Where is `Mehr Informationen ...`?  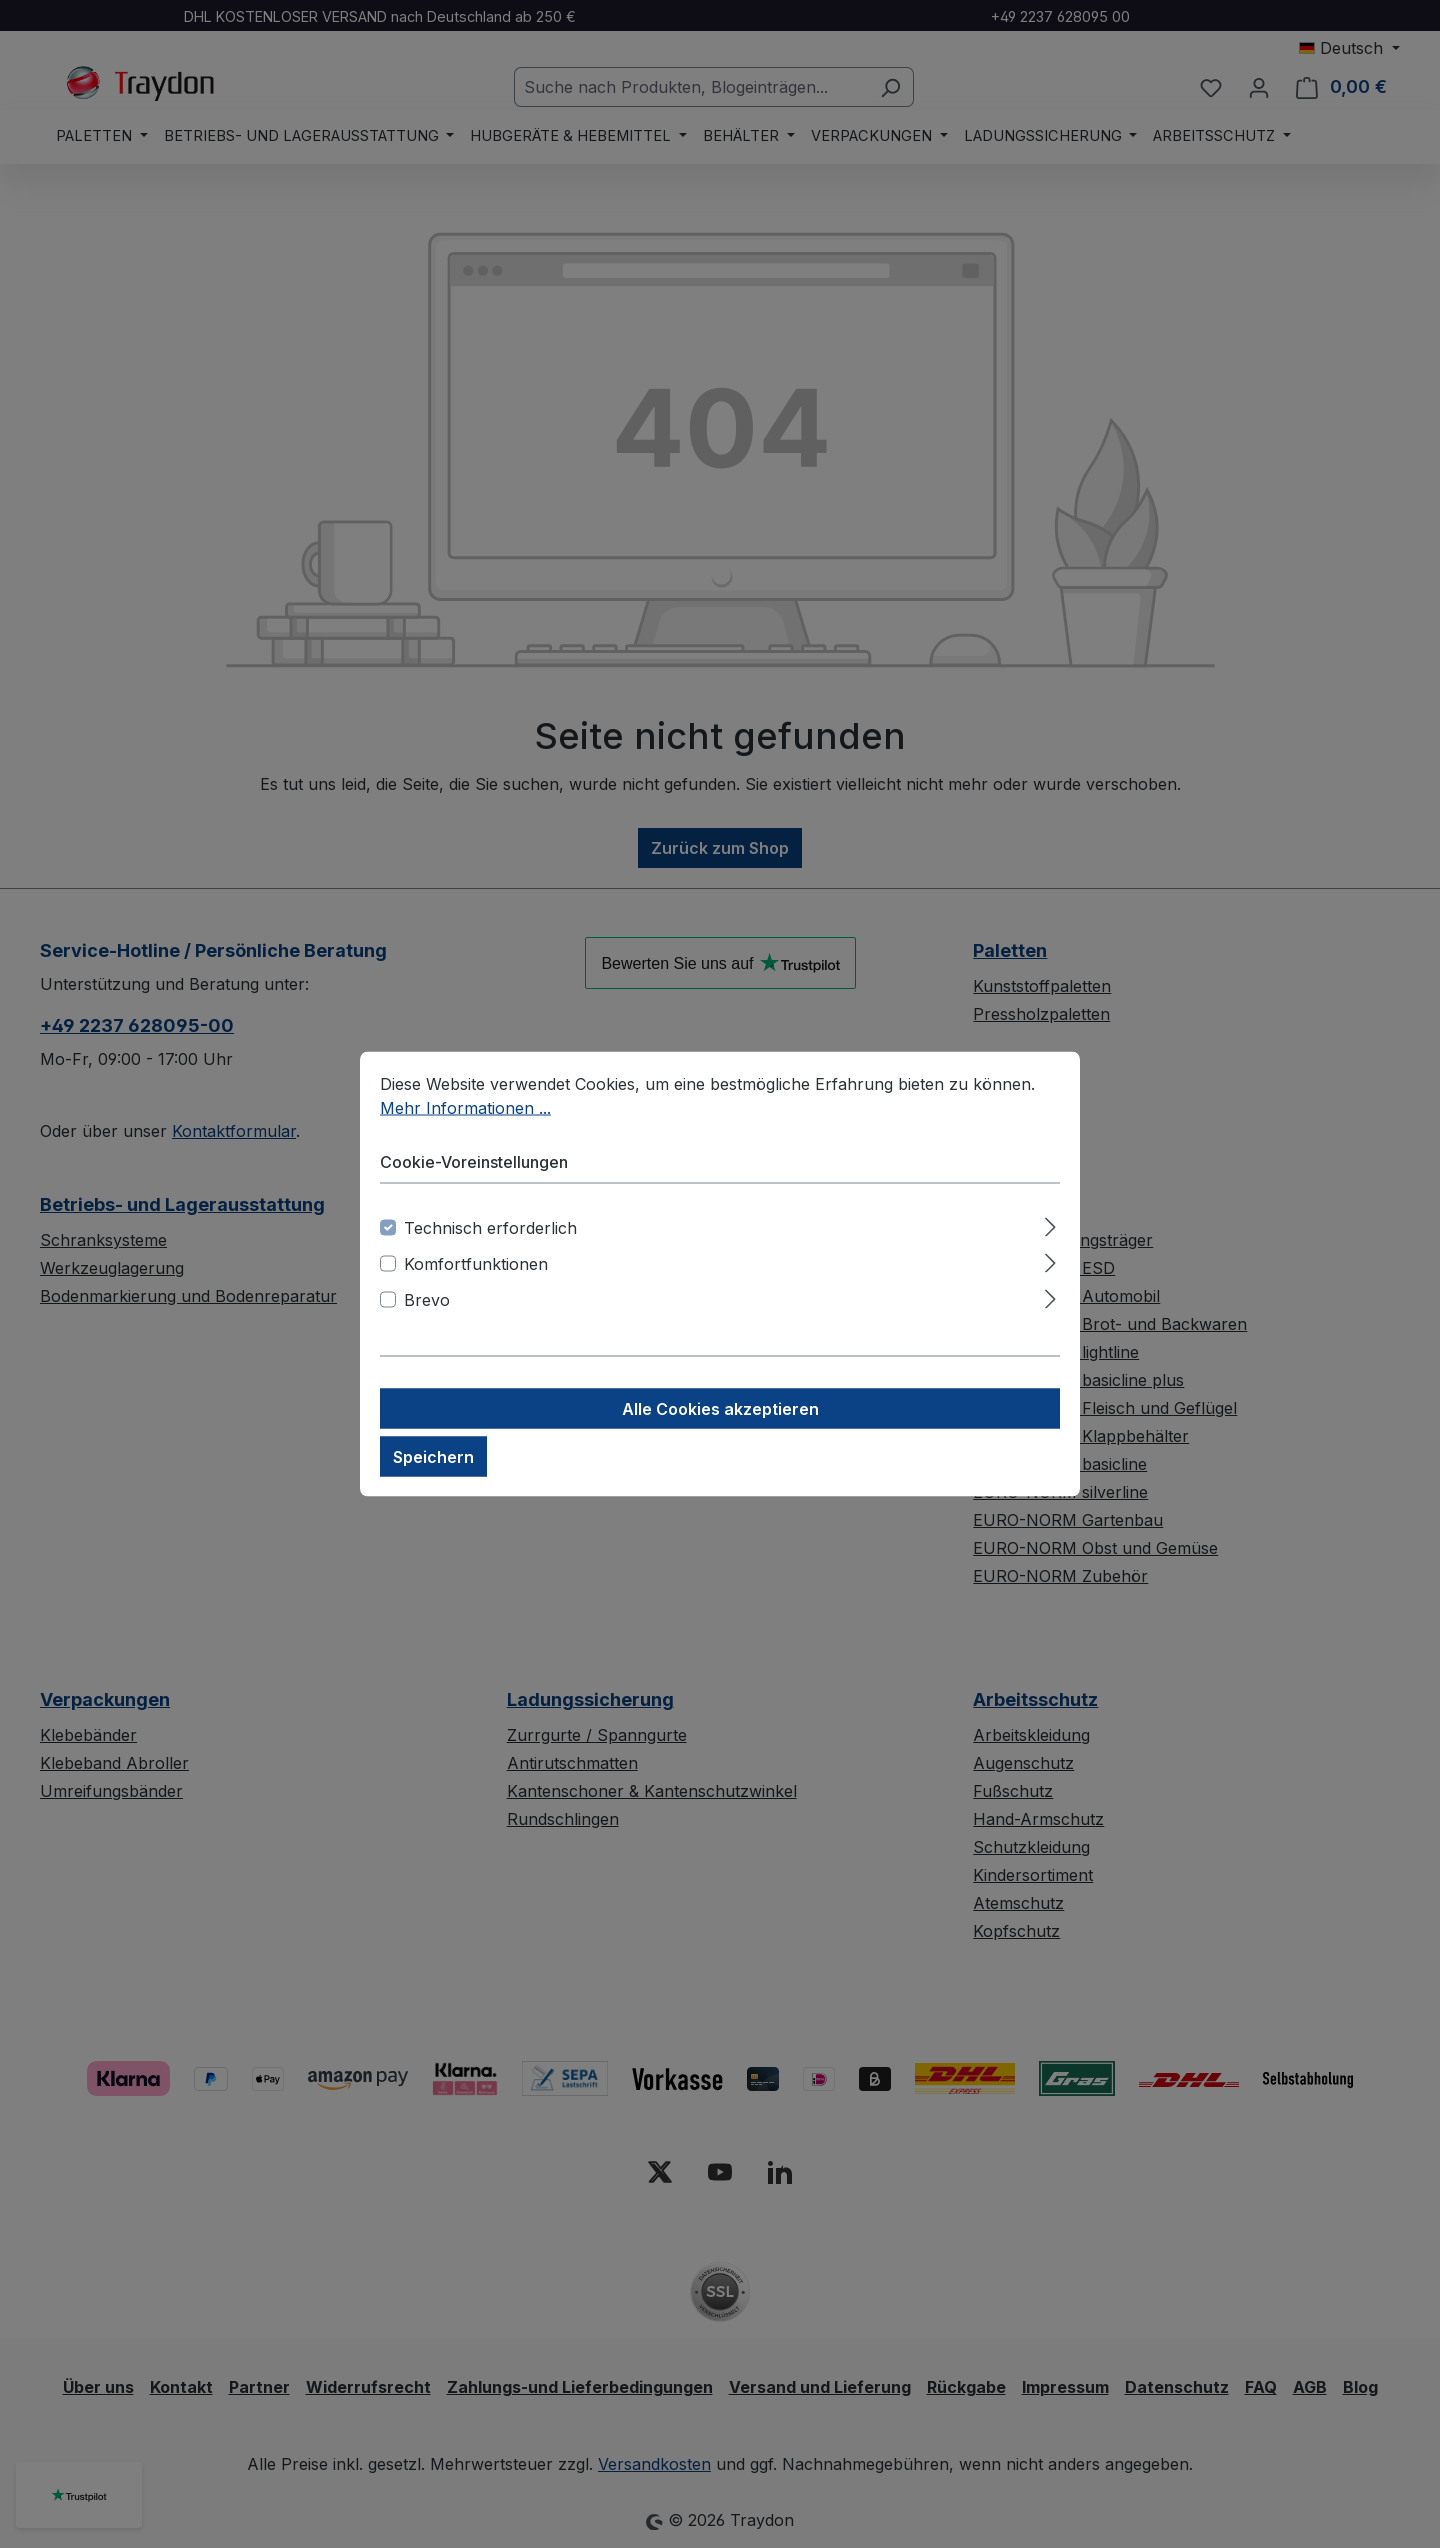
Mehr Informationen ... is located at coordinates (465, 1108).